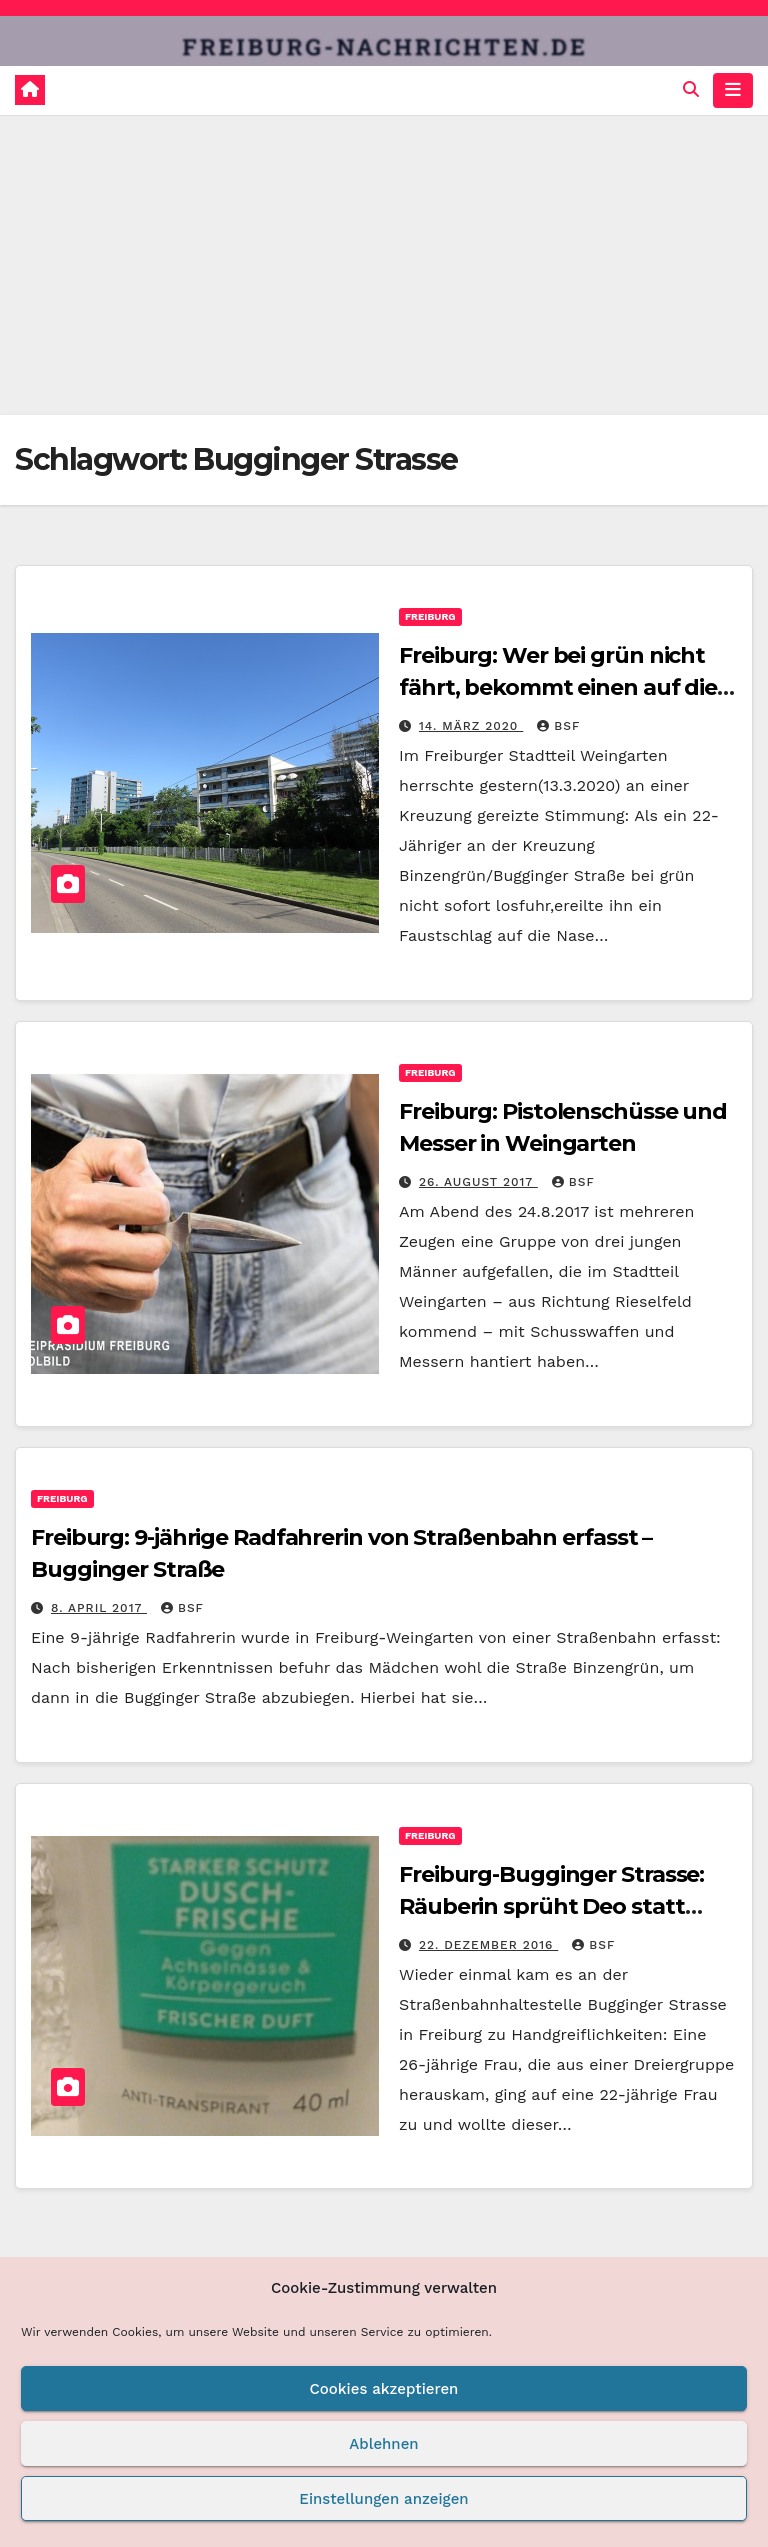  I want to click on Freiburg: Wer bei grün nicht fährt, bekommt einen auf die Nase, so click(558, 687).